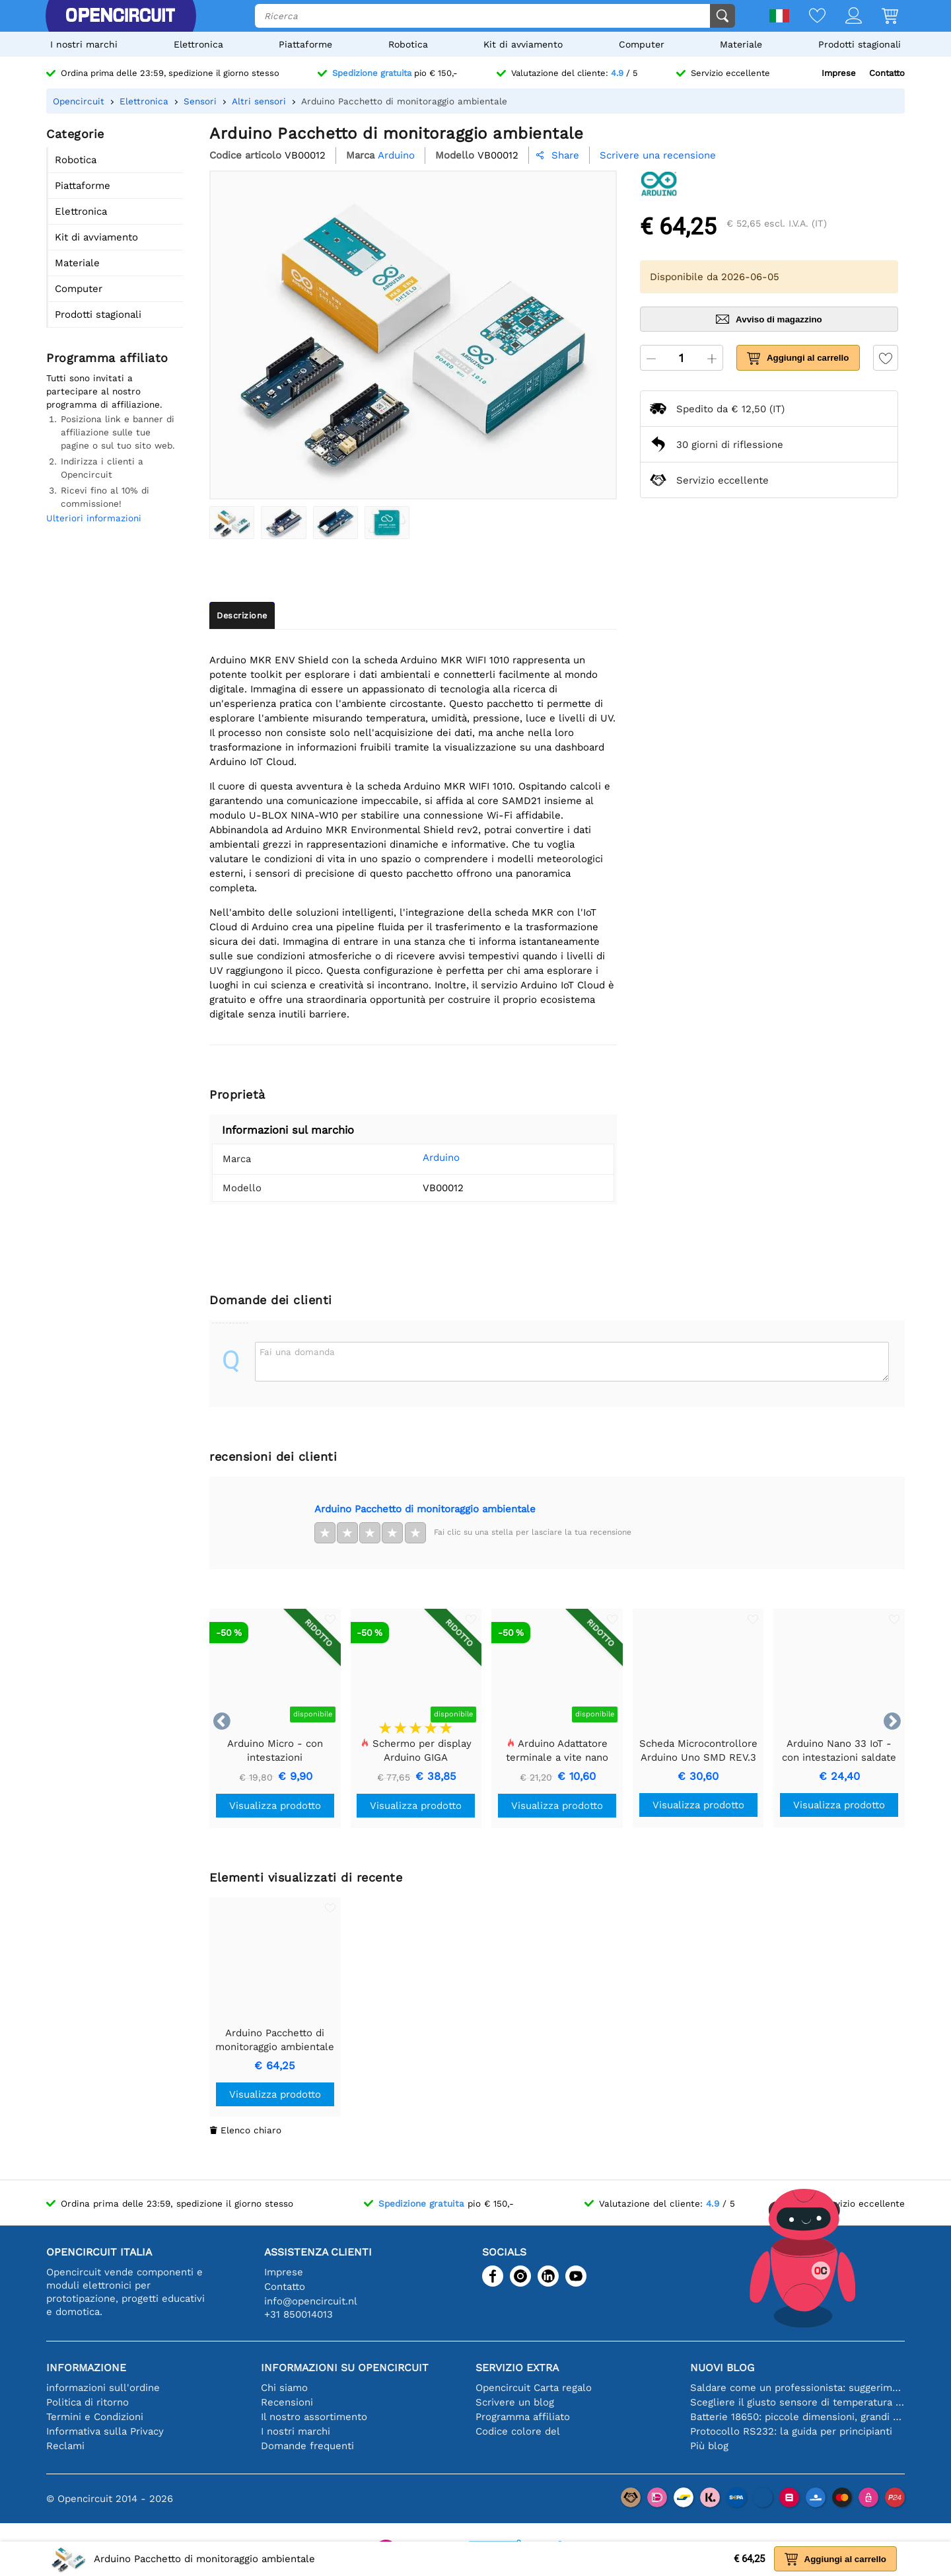 This screenshot has height=2576, width=951. I want to click on I nostri marchi, so click(84, 44).